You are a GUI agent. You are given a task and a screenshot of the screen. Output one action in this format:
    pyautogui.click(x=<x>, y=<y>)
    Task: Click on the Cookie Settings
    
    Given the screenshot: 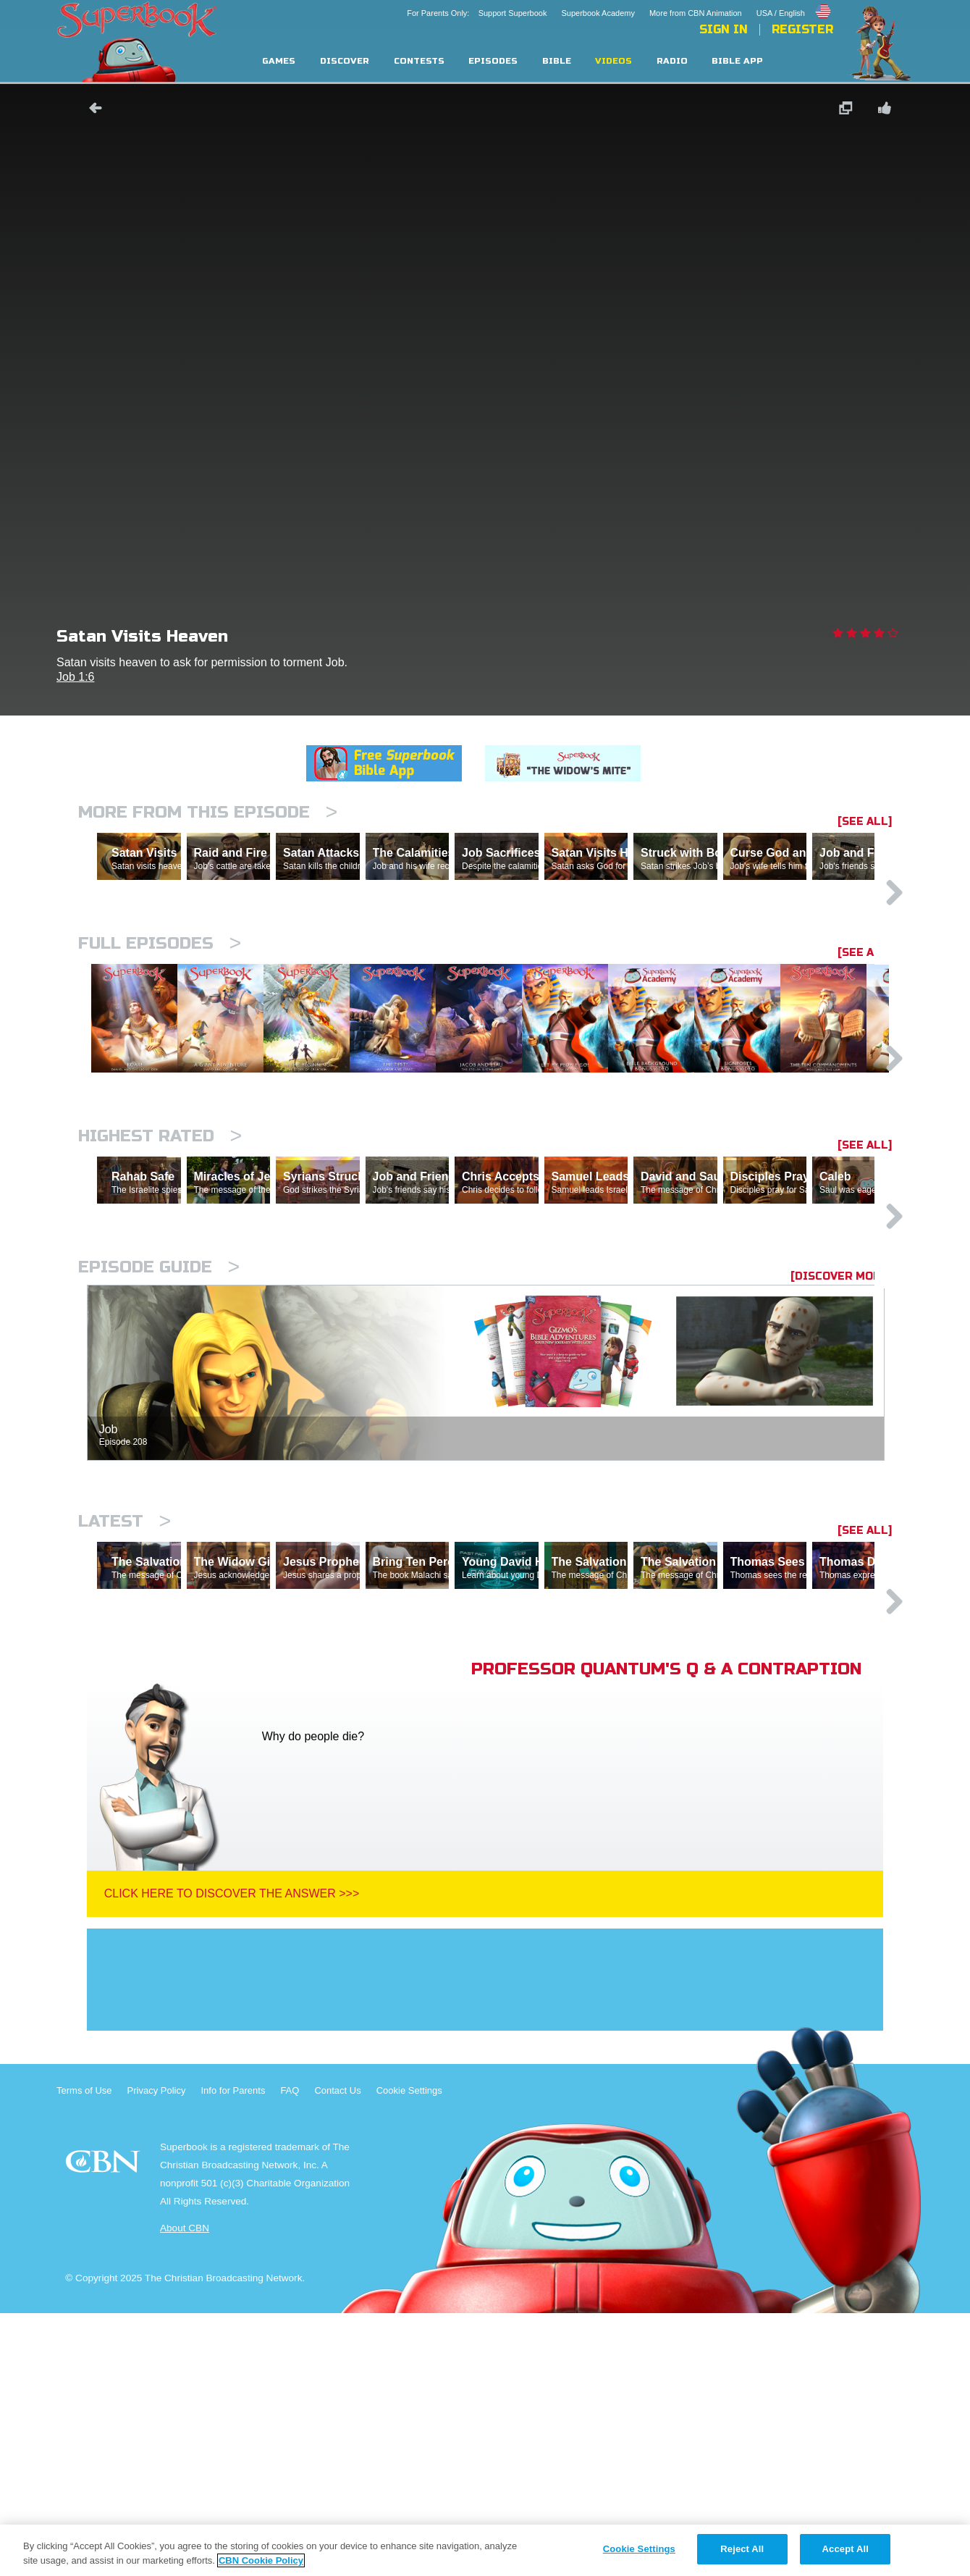 What is the action you would take?
    pyautogui.click(x=409, y=2353)
    